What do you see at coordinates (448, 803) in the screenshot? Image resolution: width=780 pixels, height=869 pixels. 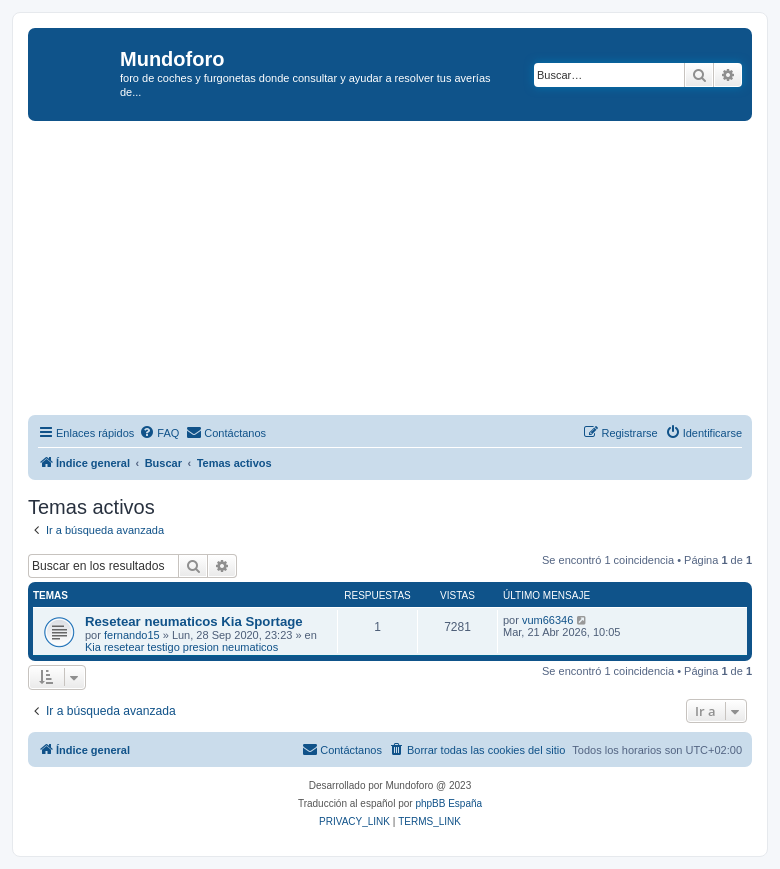 I see `phpBB España` at bounding box center [448, 803].